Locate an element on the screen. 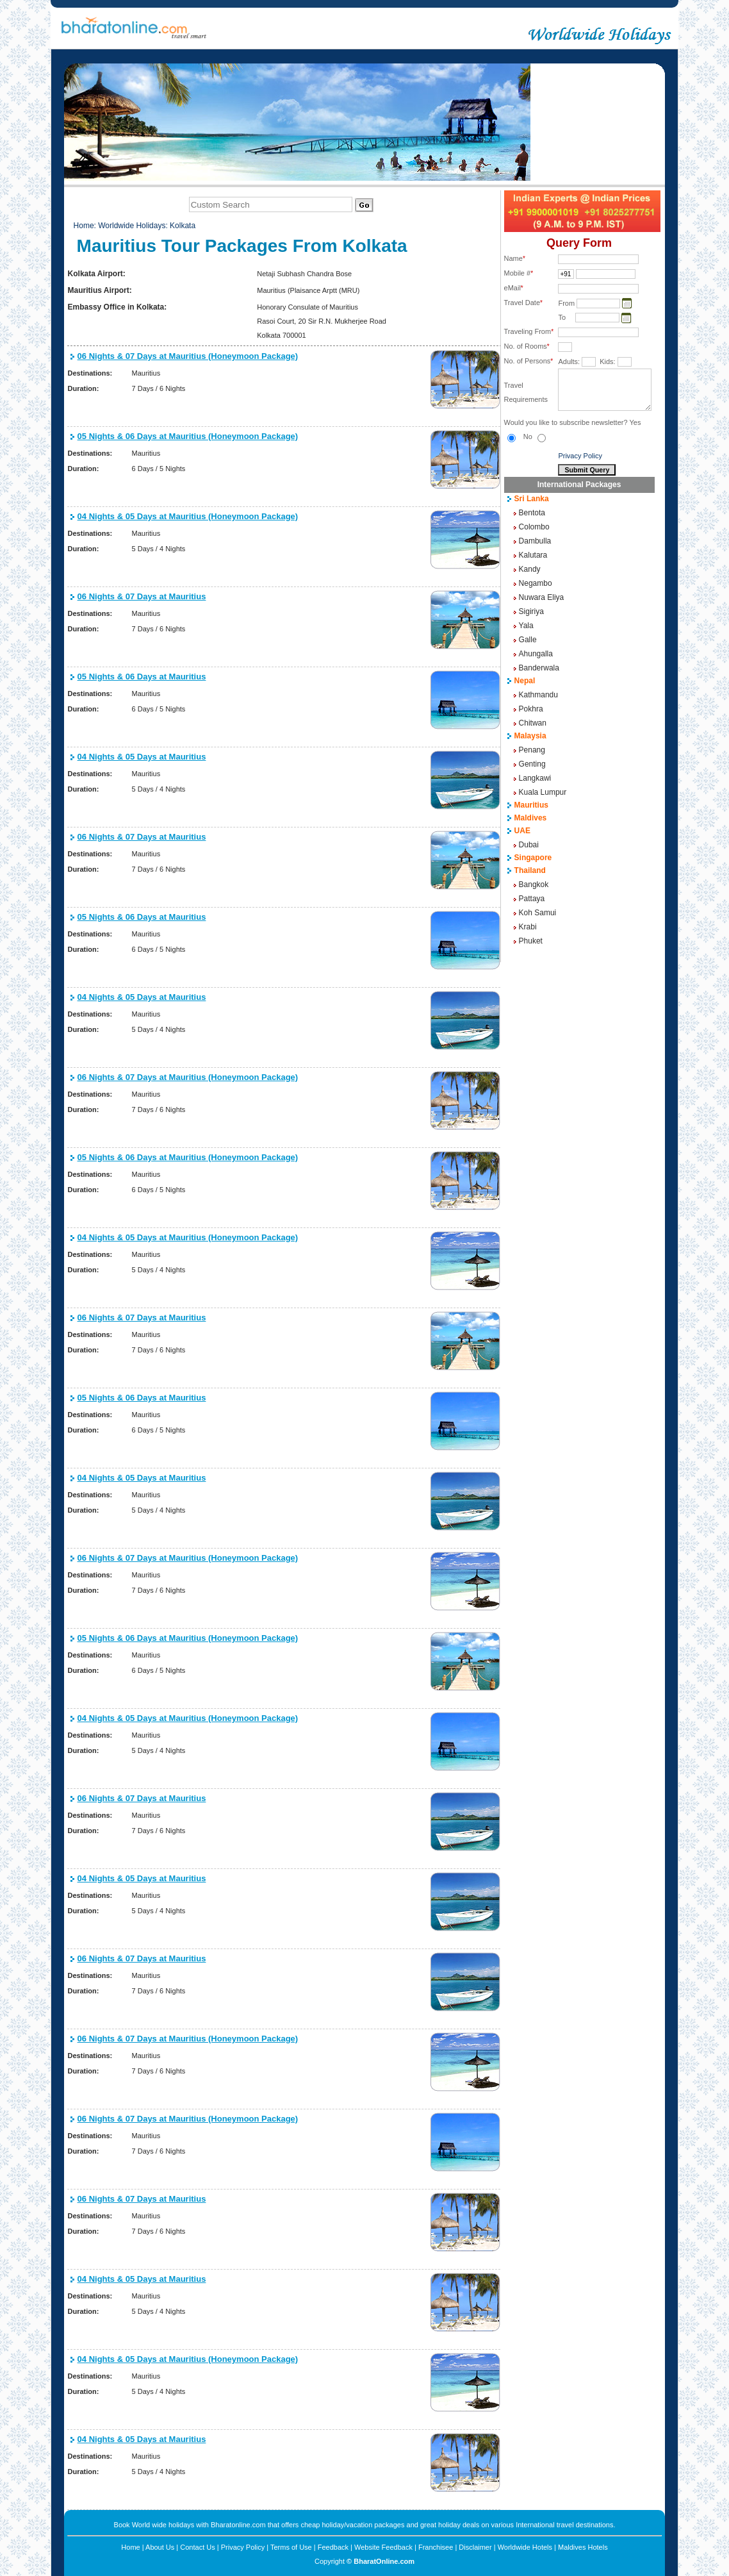  Malaysia is located at coordinates (530, 735).